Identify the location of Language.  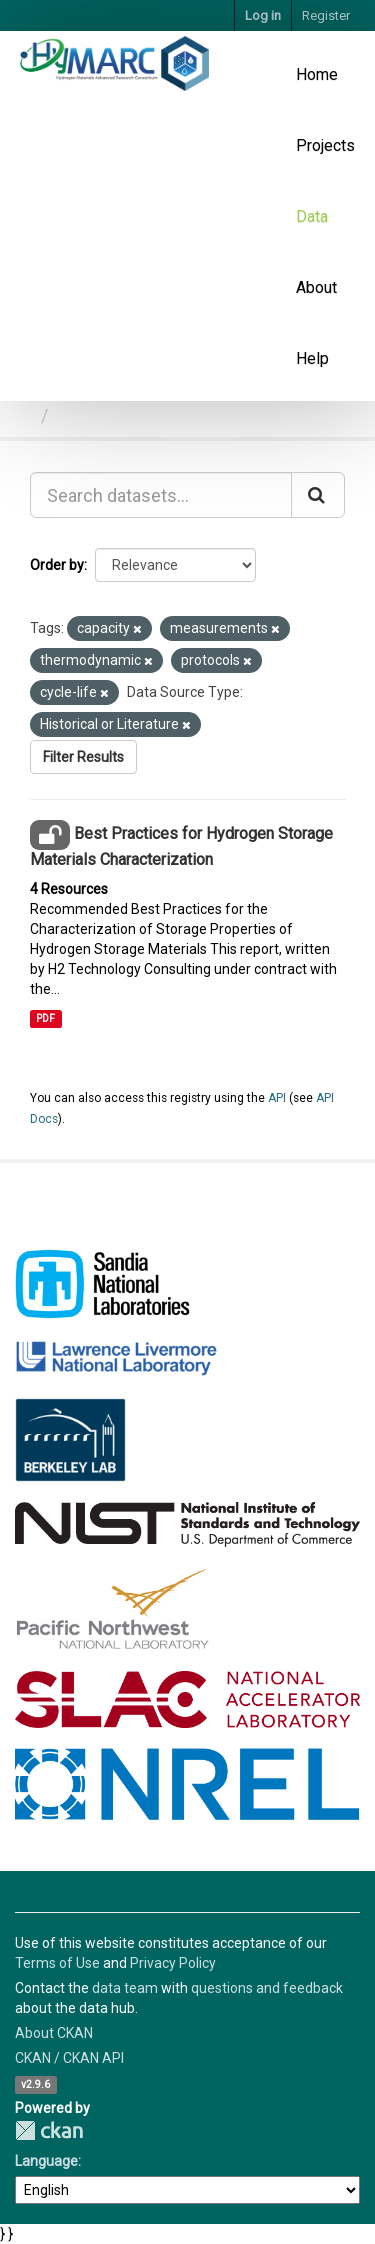
(46, 2161).